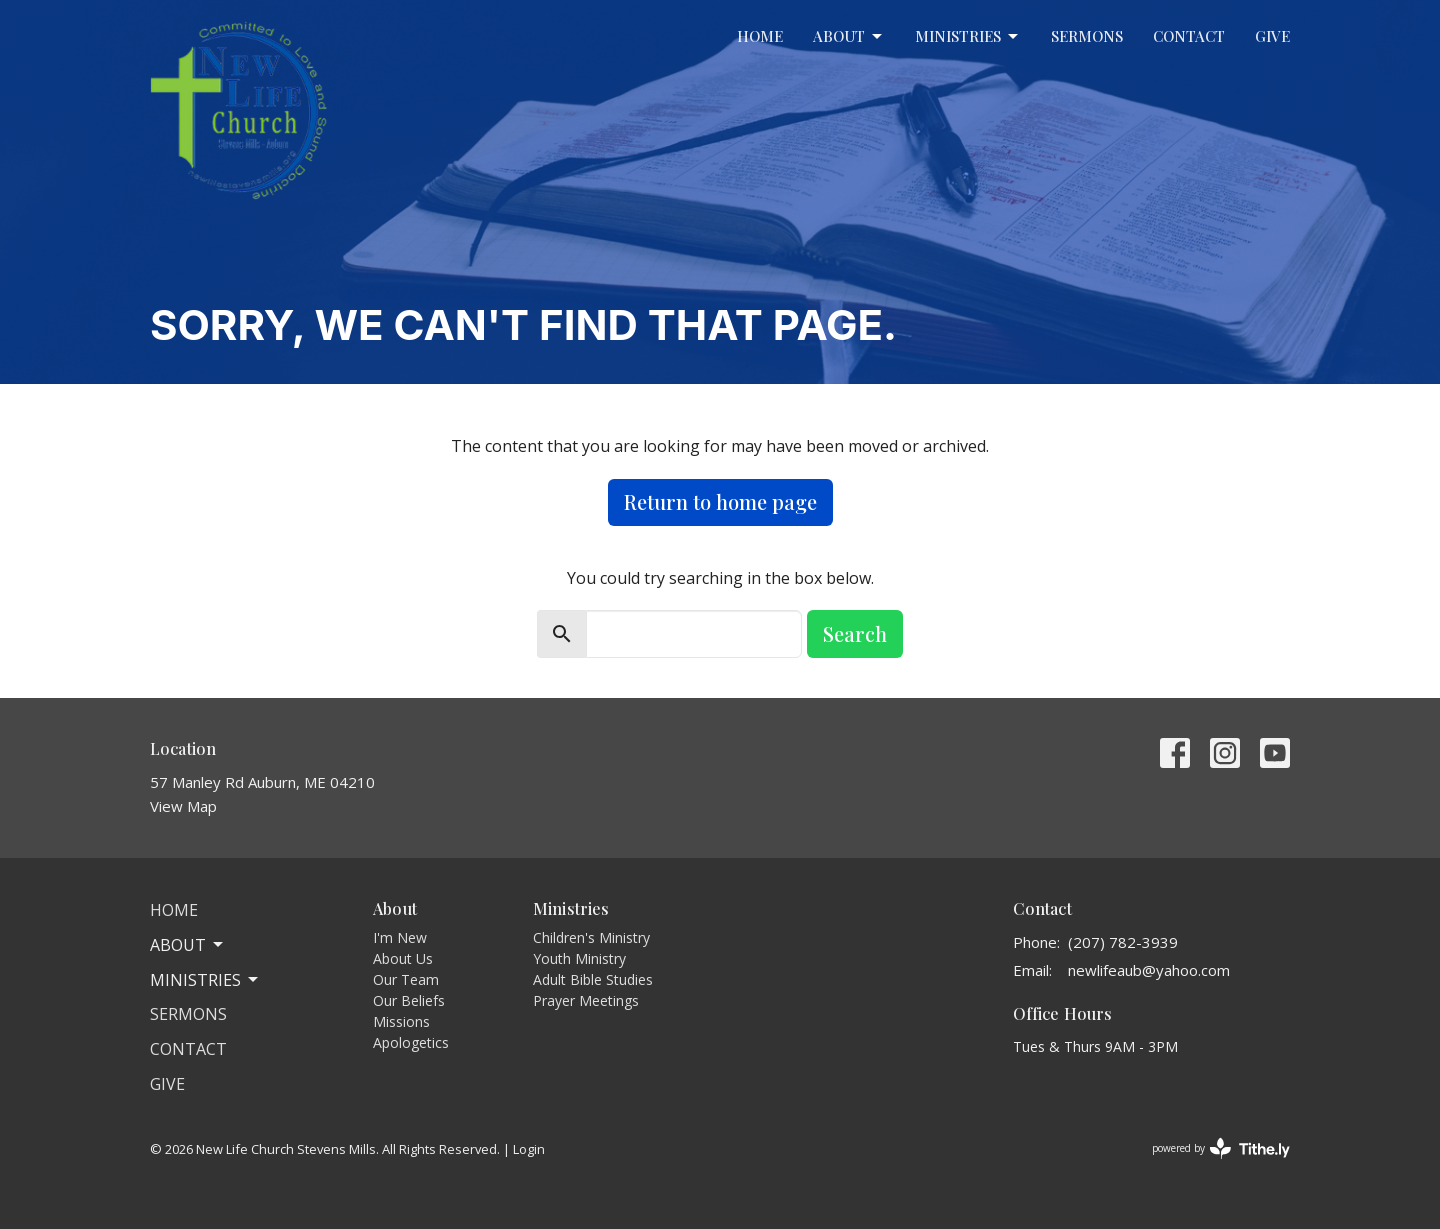 The height and width of the screenshot is (1229, 1440). What do you see at coordinates (183, 806) in the screenshot?
I see `View Map` at bounding box center [183, 806].